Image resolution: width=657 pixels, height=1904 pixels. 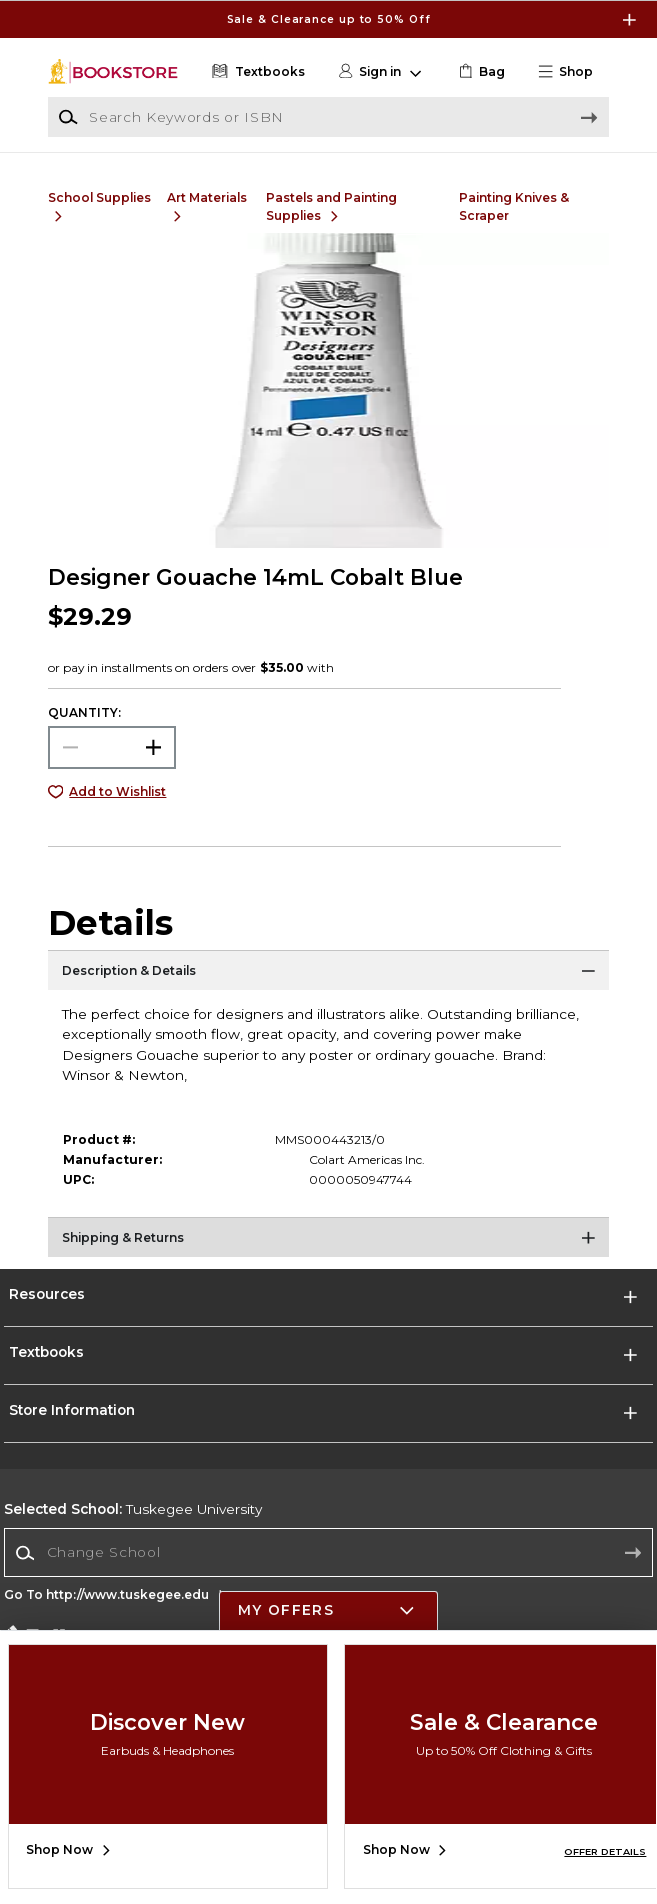 What do you see at coordinates (328, 1552) in the screenshot?
I see `[Change School]` at bounding box center [328, 1552].